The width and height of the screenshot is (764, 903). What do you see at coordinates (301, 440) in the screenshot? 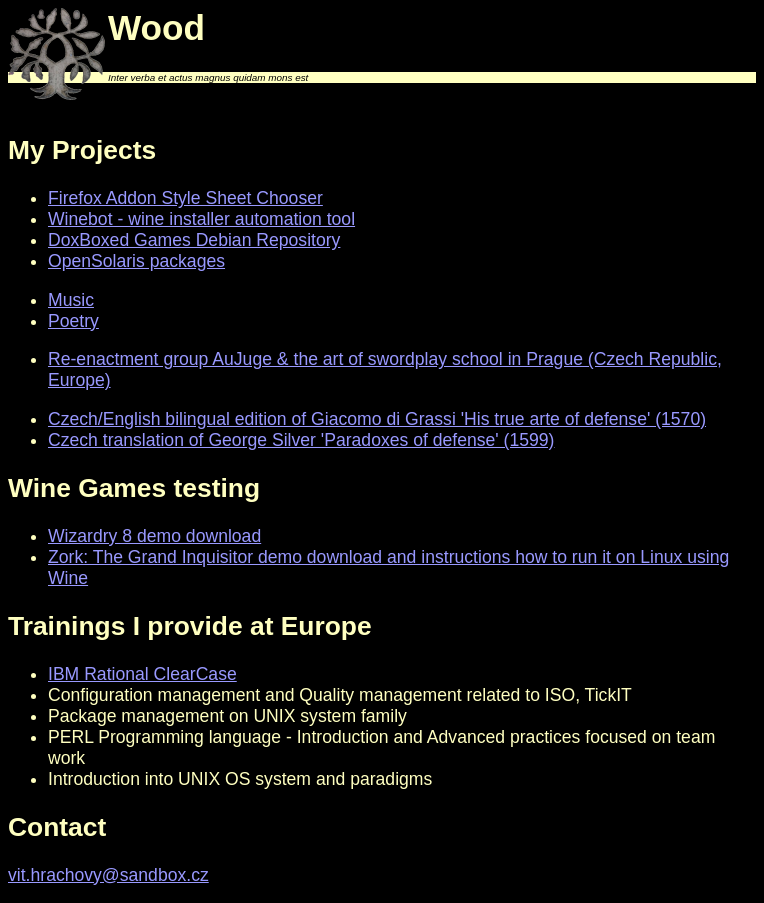
I see `Czech translation of George Silver 'Paradoxes of defense' (1599)` at bounding box center [301, 440].